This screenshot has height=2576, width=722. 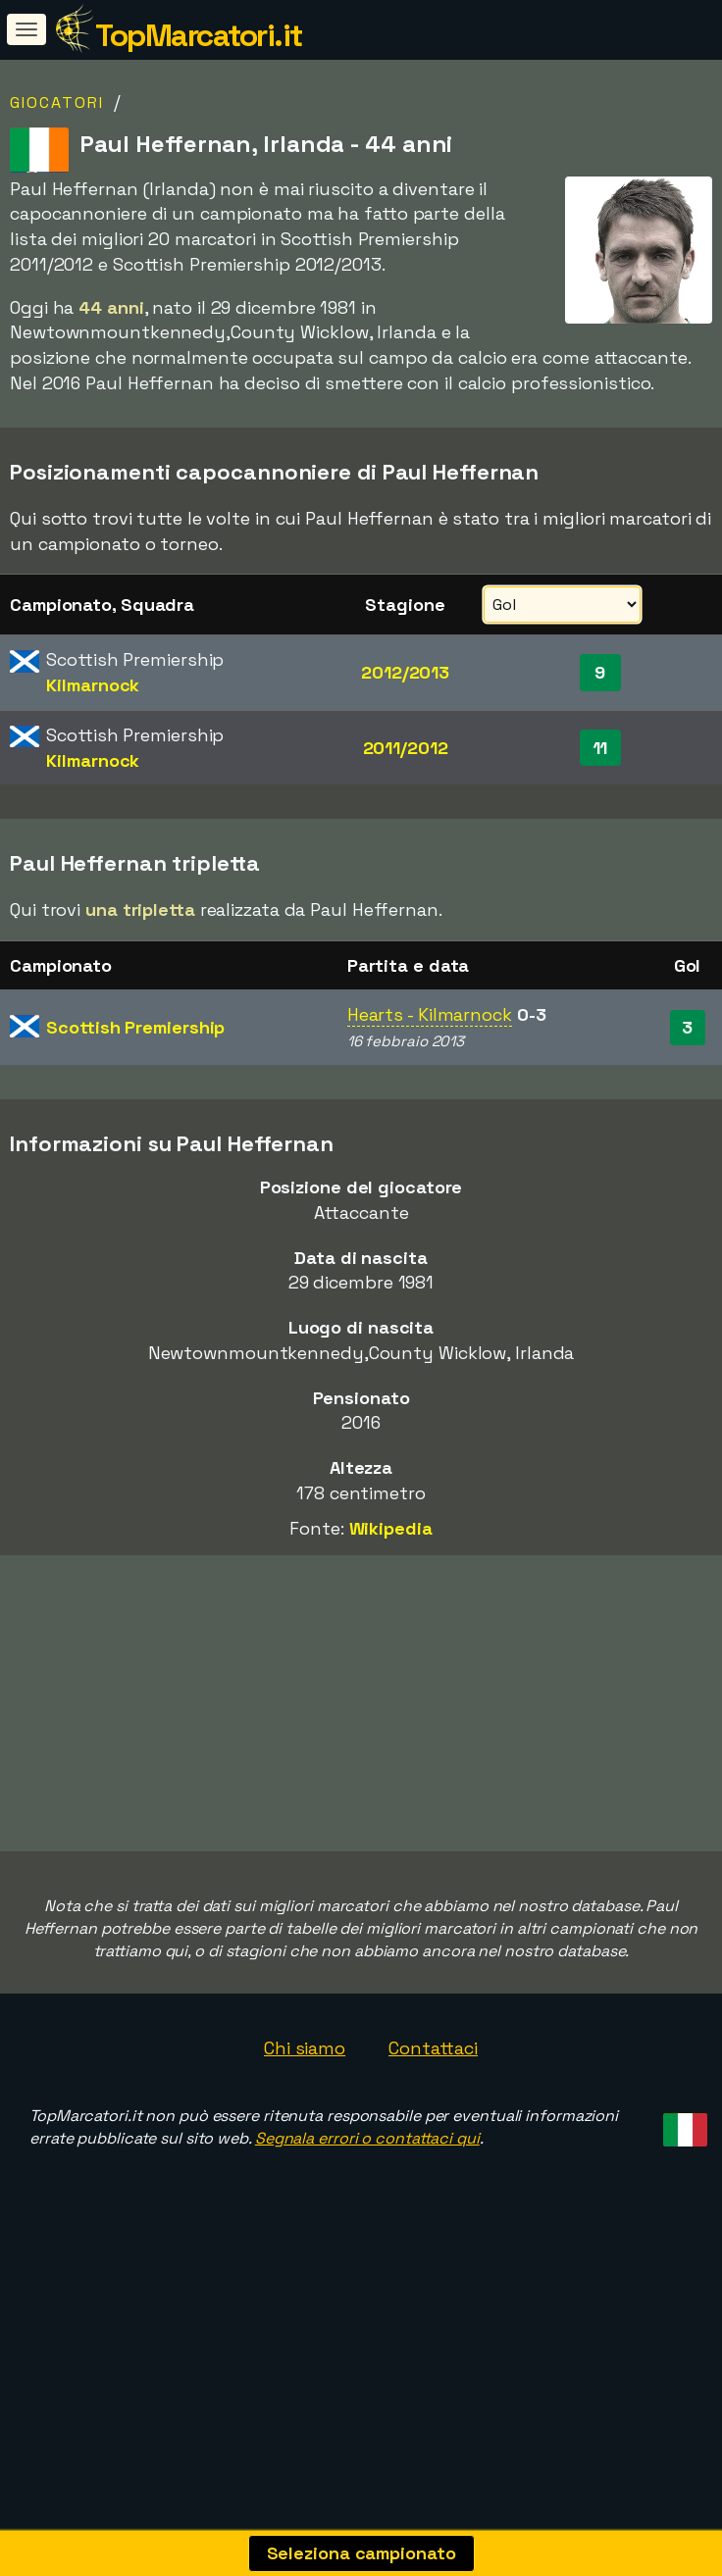 What do you see at coordinates (405, 672) in the screenshot?
I see `2012/2013` at bounding box center [405, 672].